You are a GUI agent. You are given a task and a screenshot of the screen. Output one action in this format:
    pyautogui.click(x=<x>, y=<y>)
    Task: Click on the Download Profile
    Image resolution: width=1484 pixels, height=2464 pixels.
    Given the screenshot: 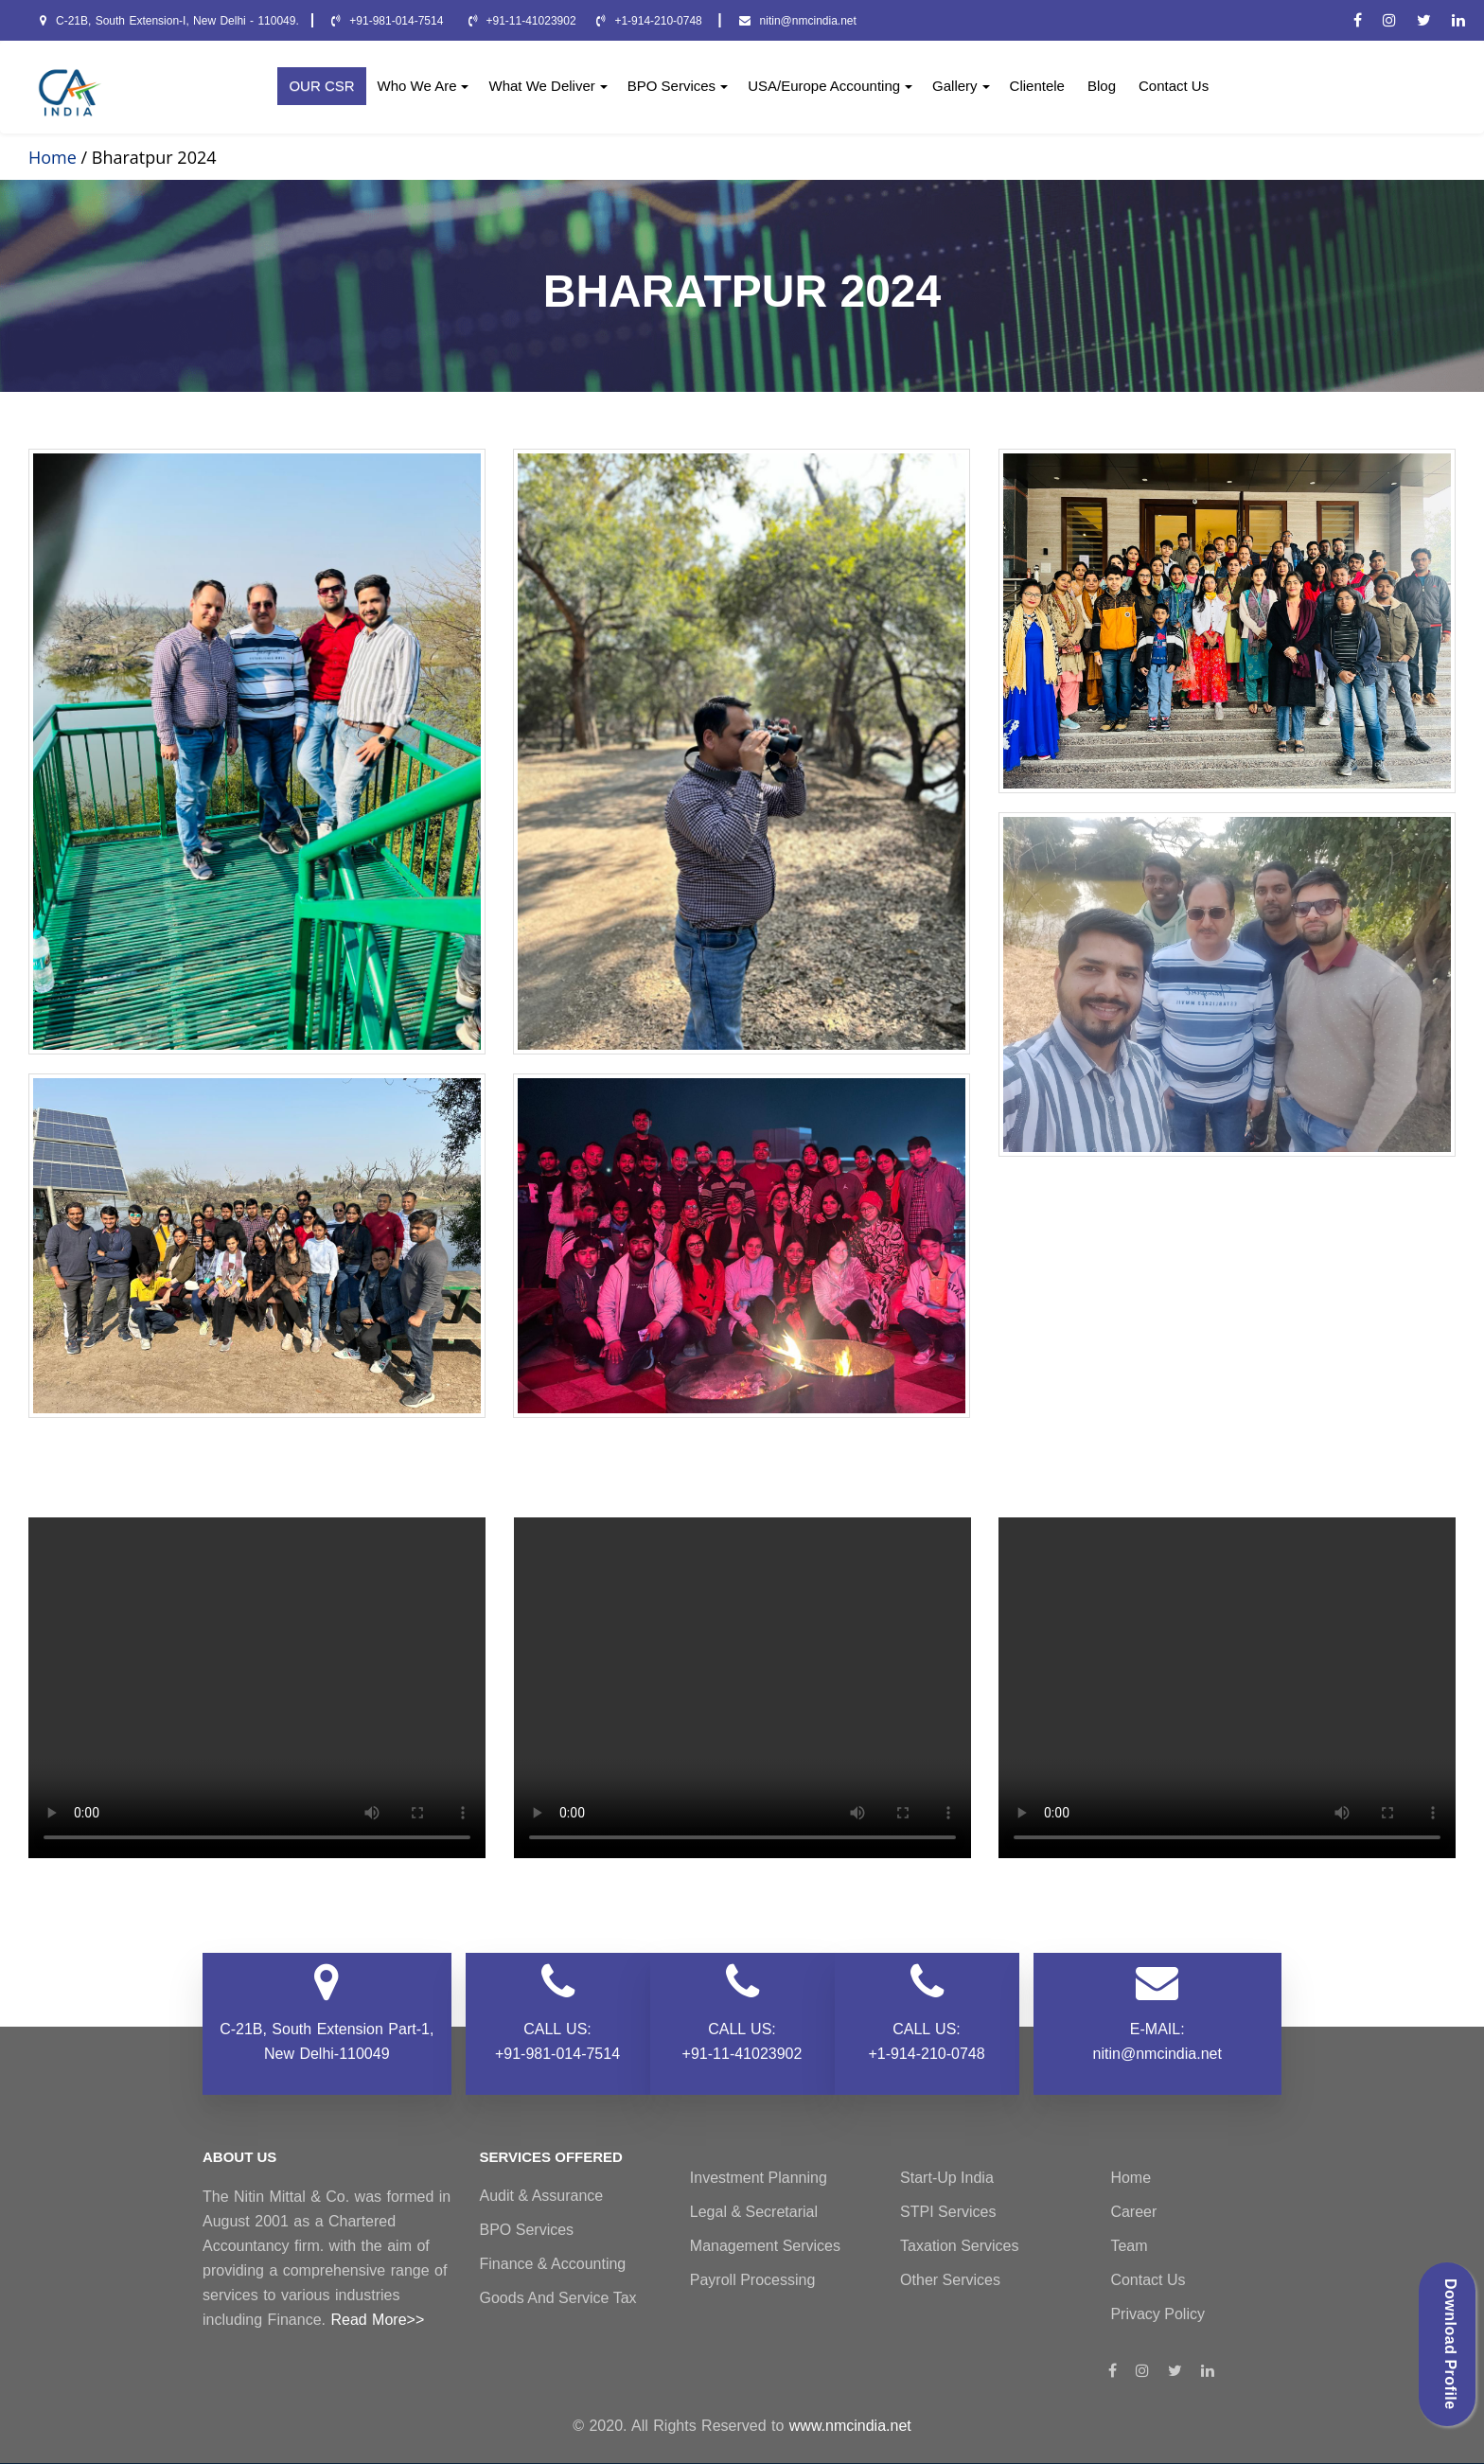 What is the action you would take?
    pyautogui.click(x=1450, y=2344)
    